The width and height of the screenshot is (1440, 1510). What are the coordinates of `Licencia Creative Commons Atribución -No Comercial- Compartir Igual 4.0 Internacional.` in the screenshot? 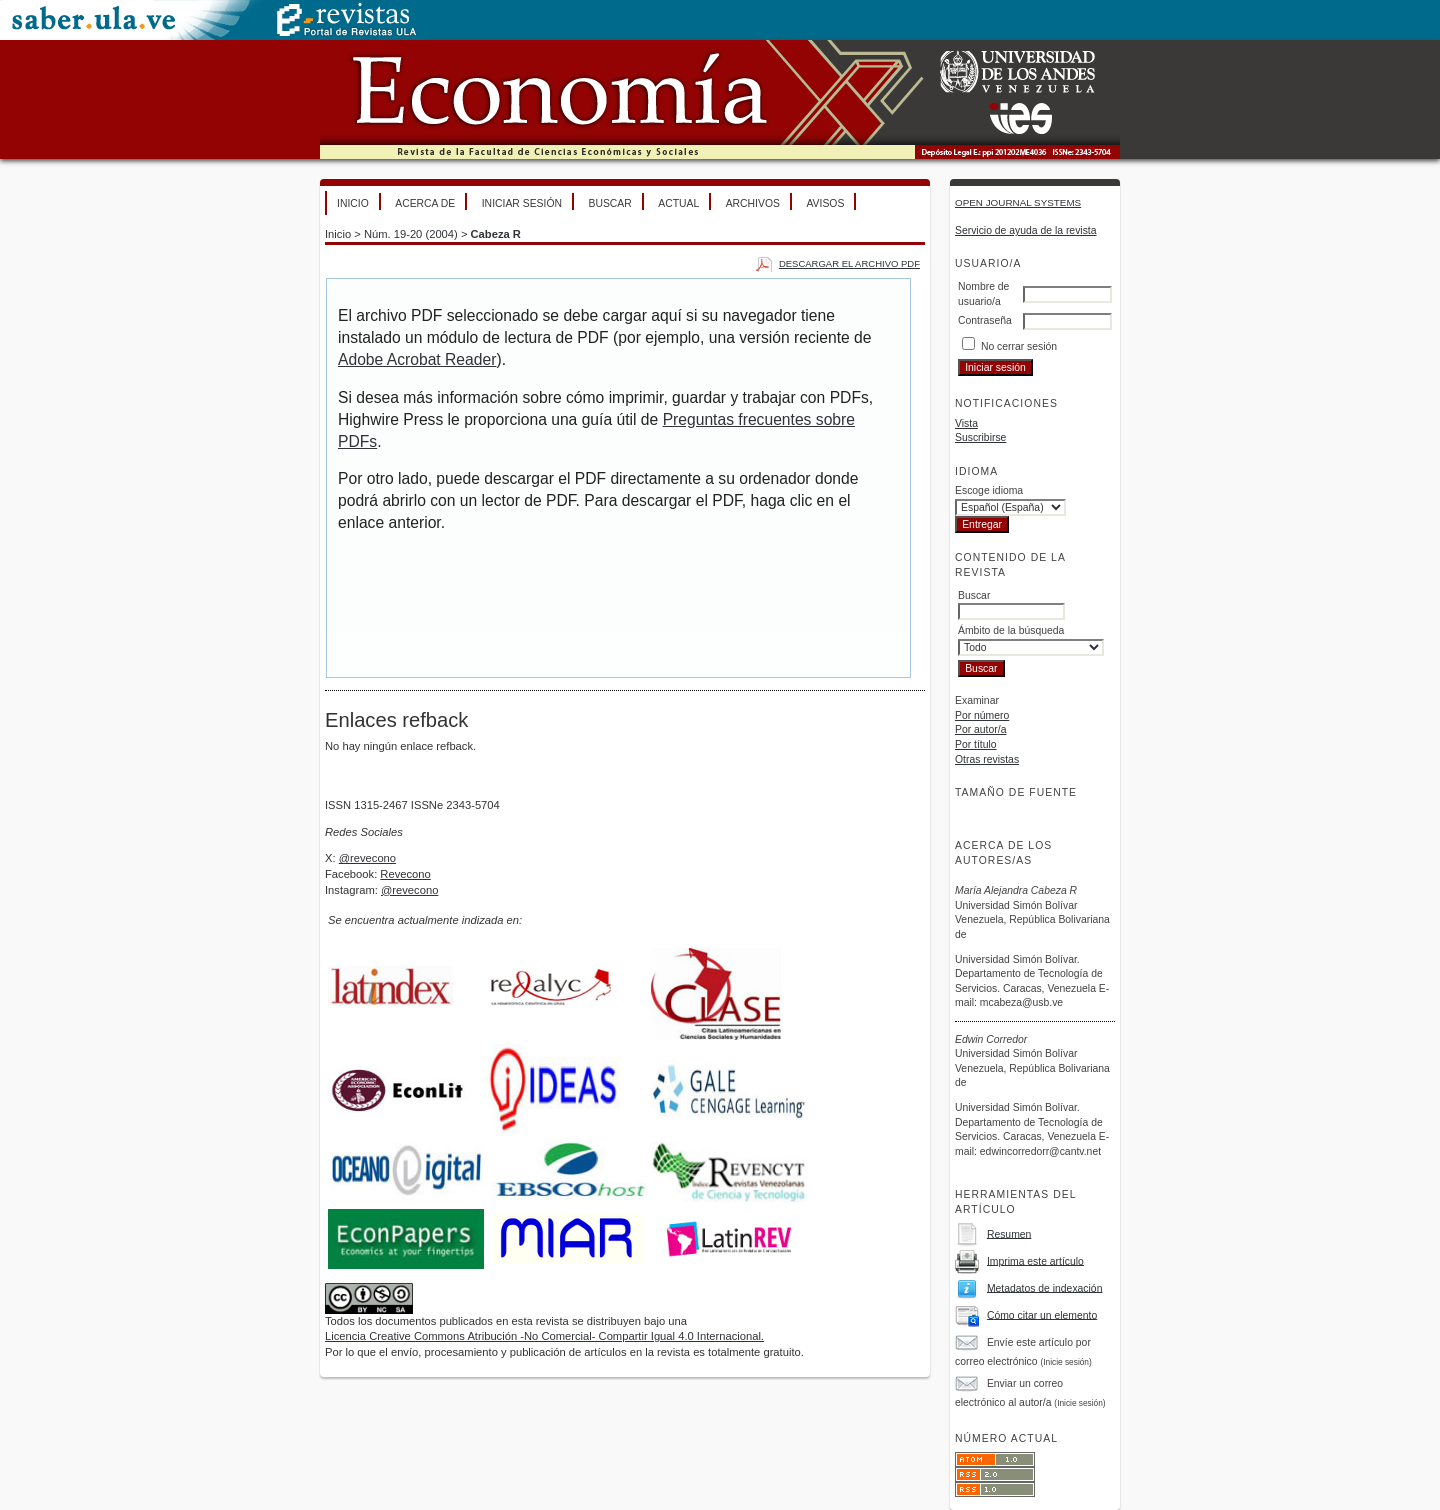 It's located at (544, 1336).